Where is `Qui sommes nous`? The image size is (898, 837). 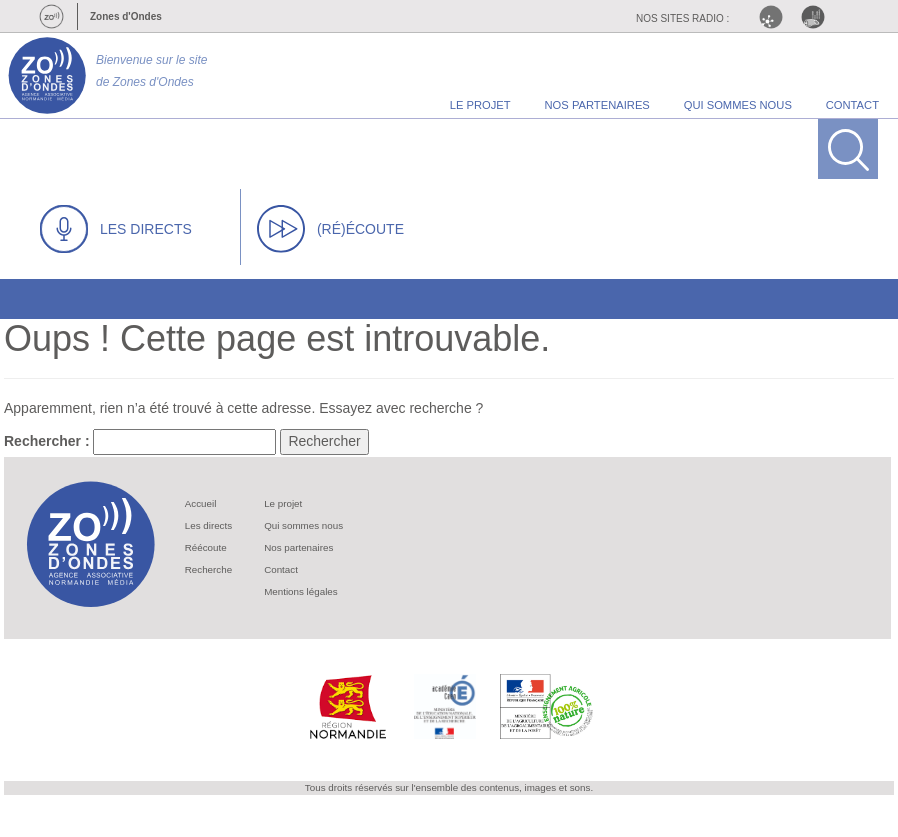
Qui sommes nous is located at coordinates (303, 525).